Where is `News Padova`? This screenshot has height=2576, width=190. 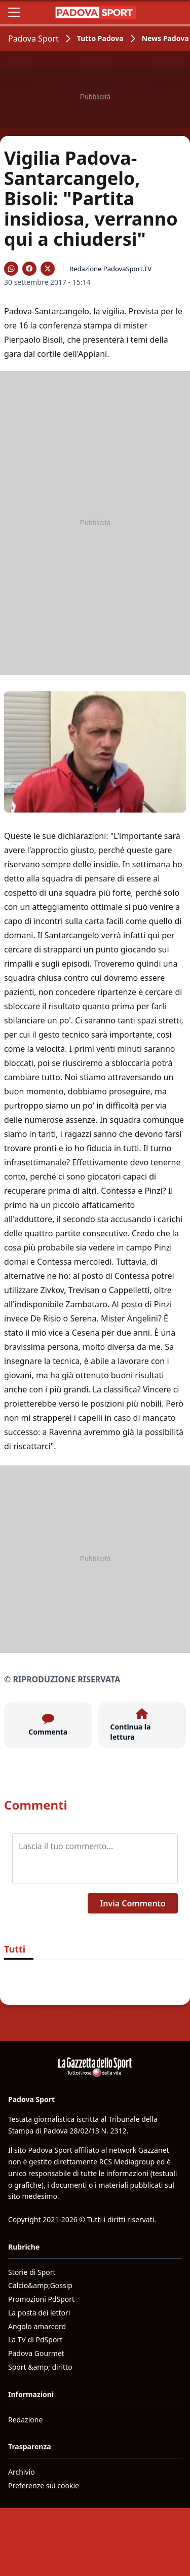 News Padova is located at coordinates (165, 38).